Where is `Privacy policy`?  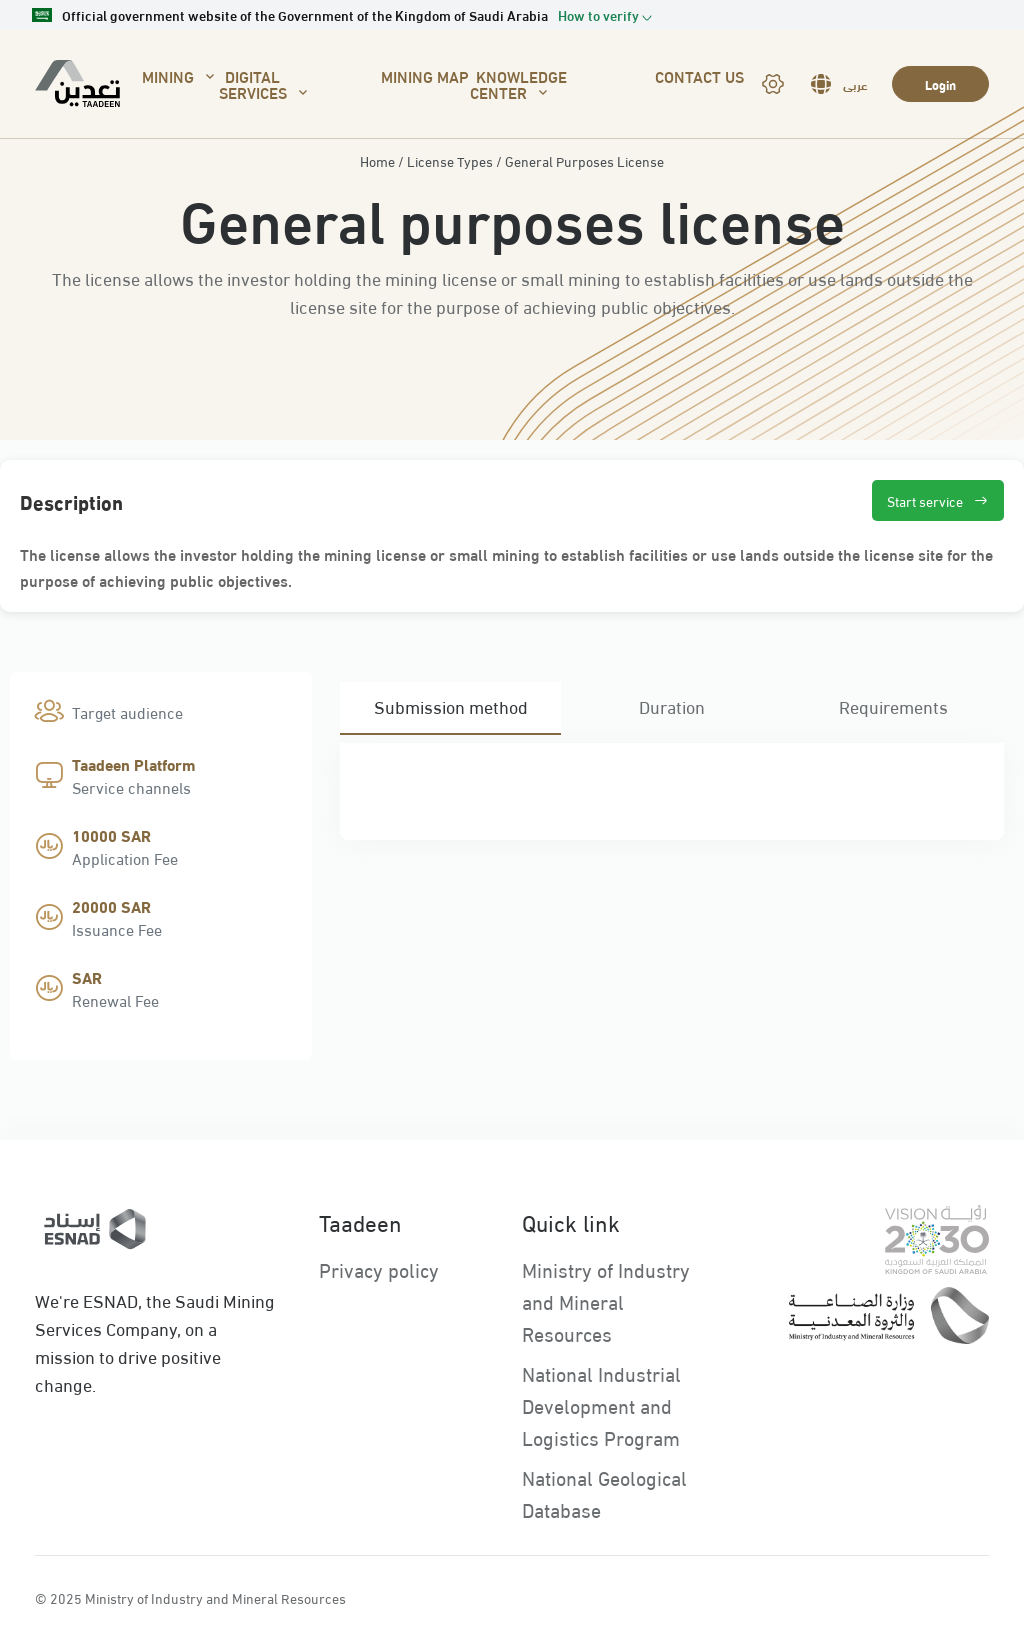 Privacy policy is located at coordinates (379, 1268).